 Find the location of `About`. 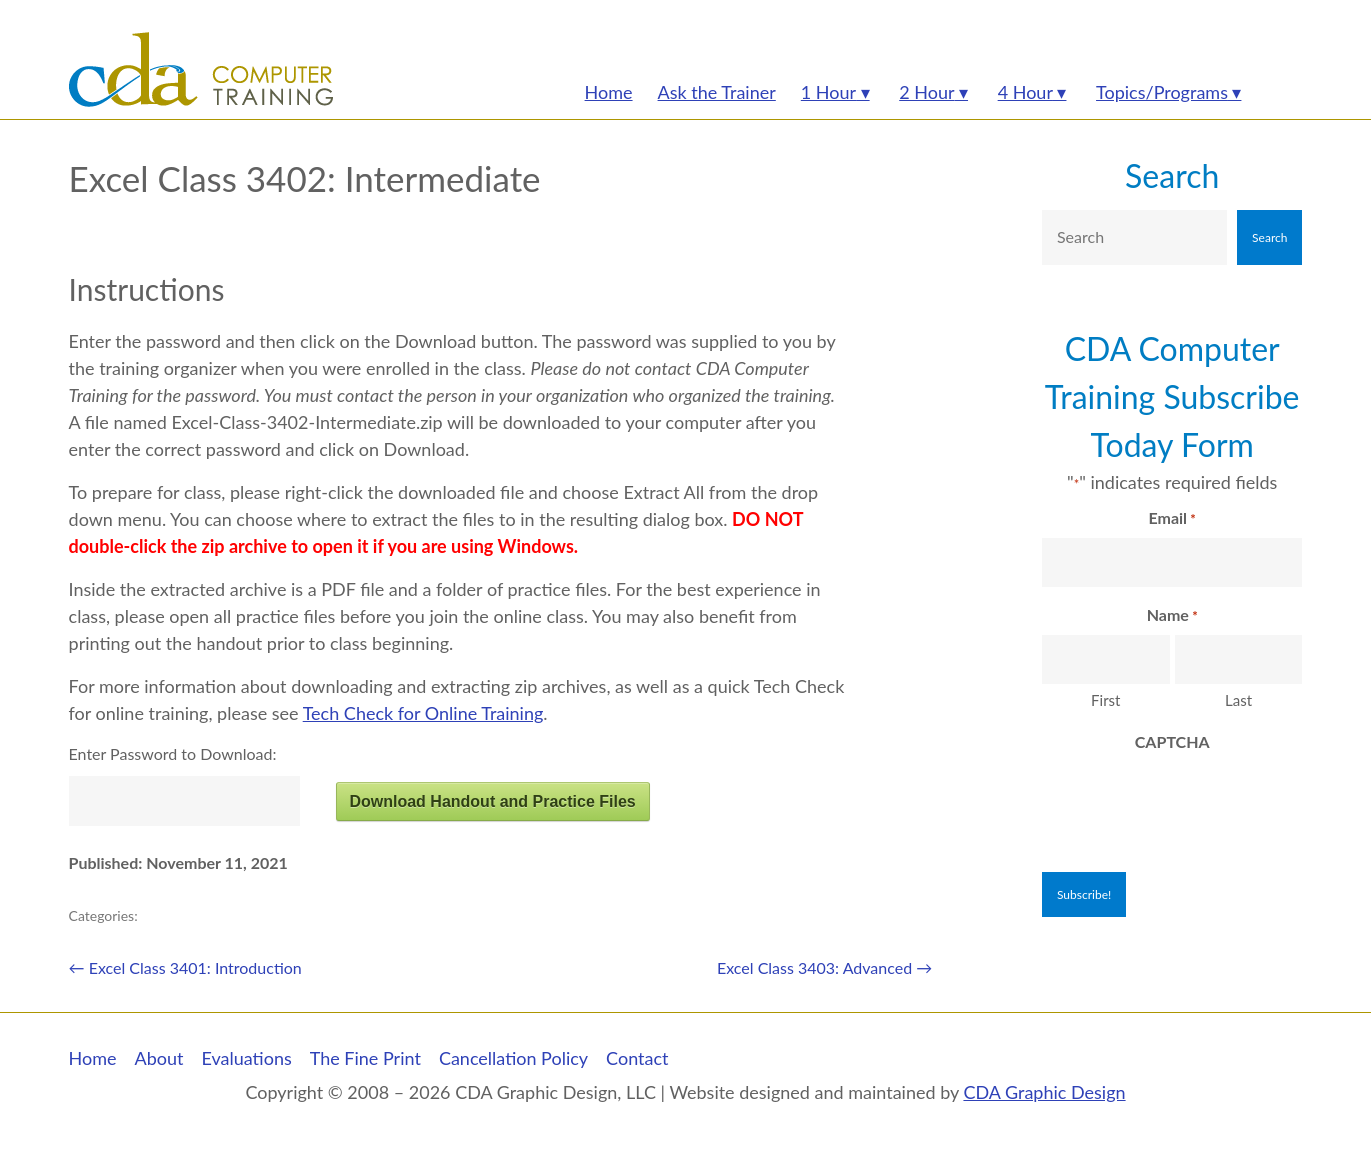

About is located at coordinates (159, 1058).